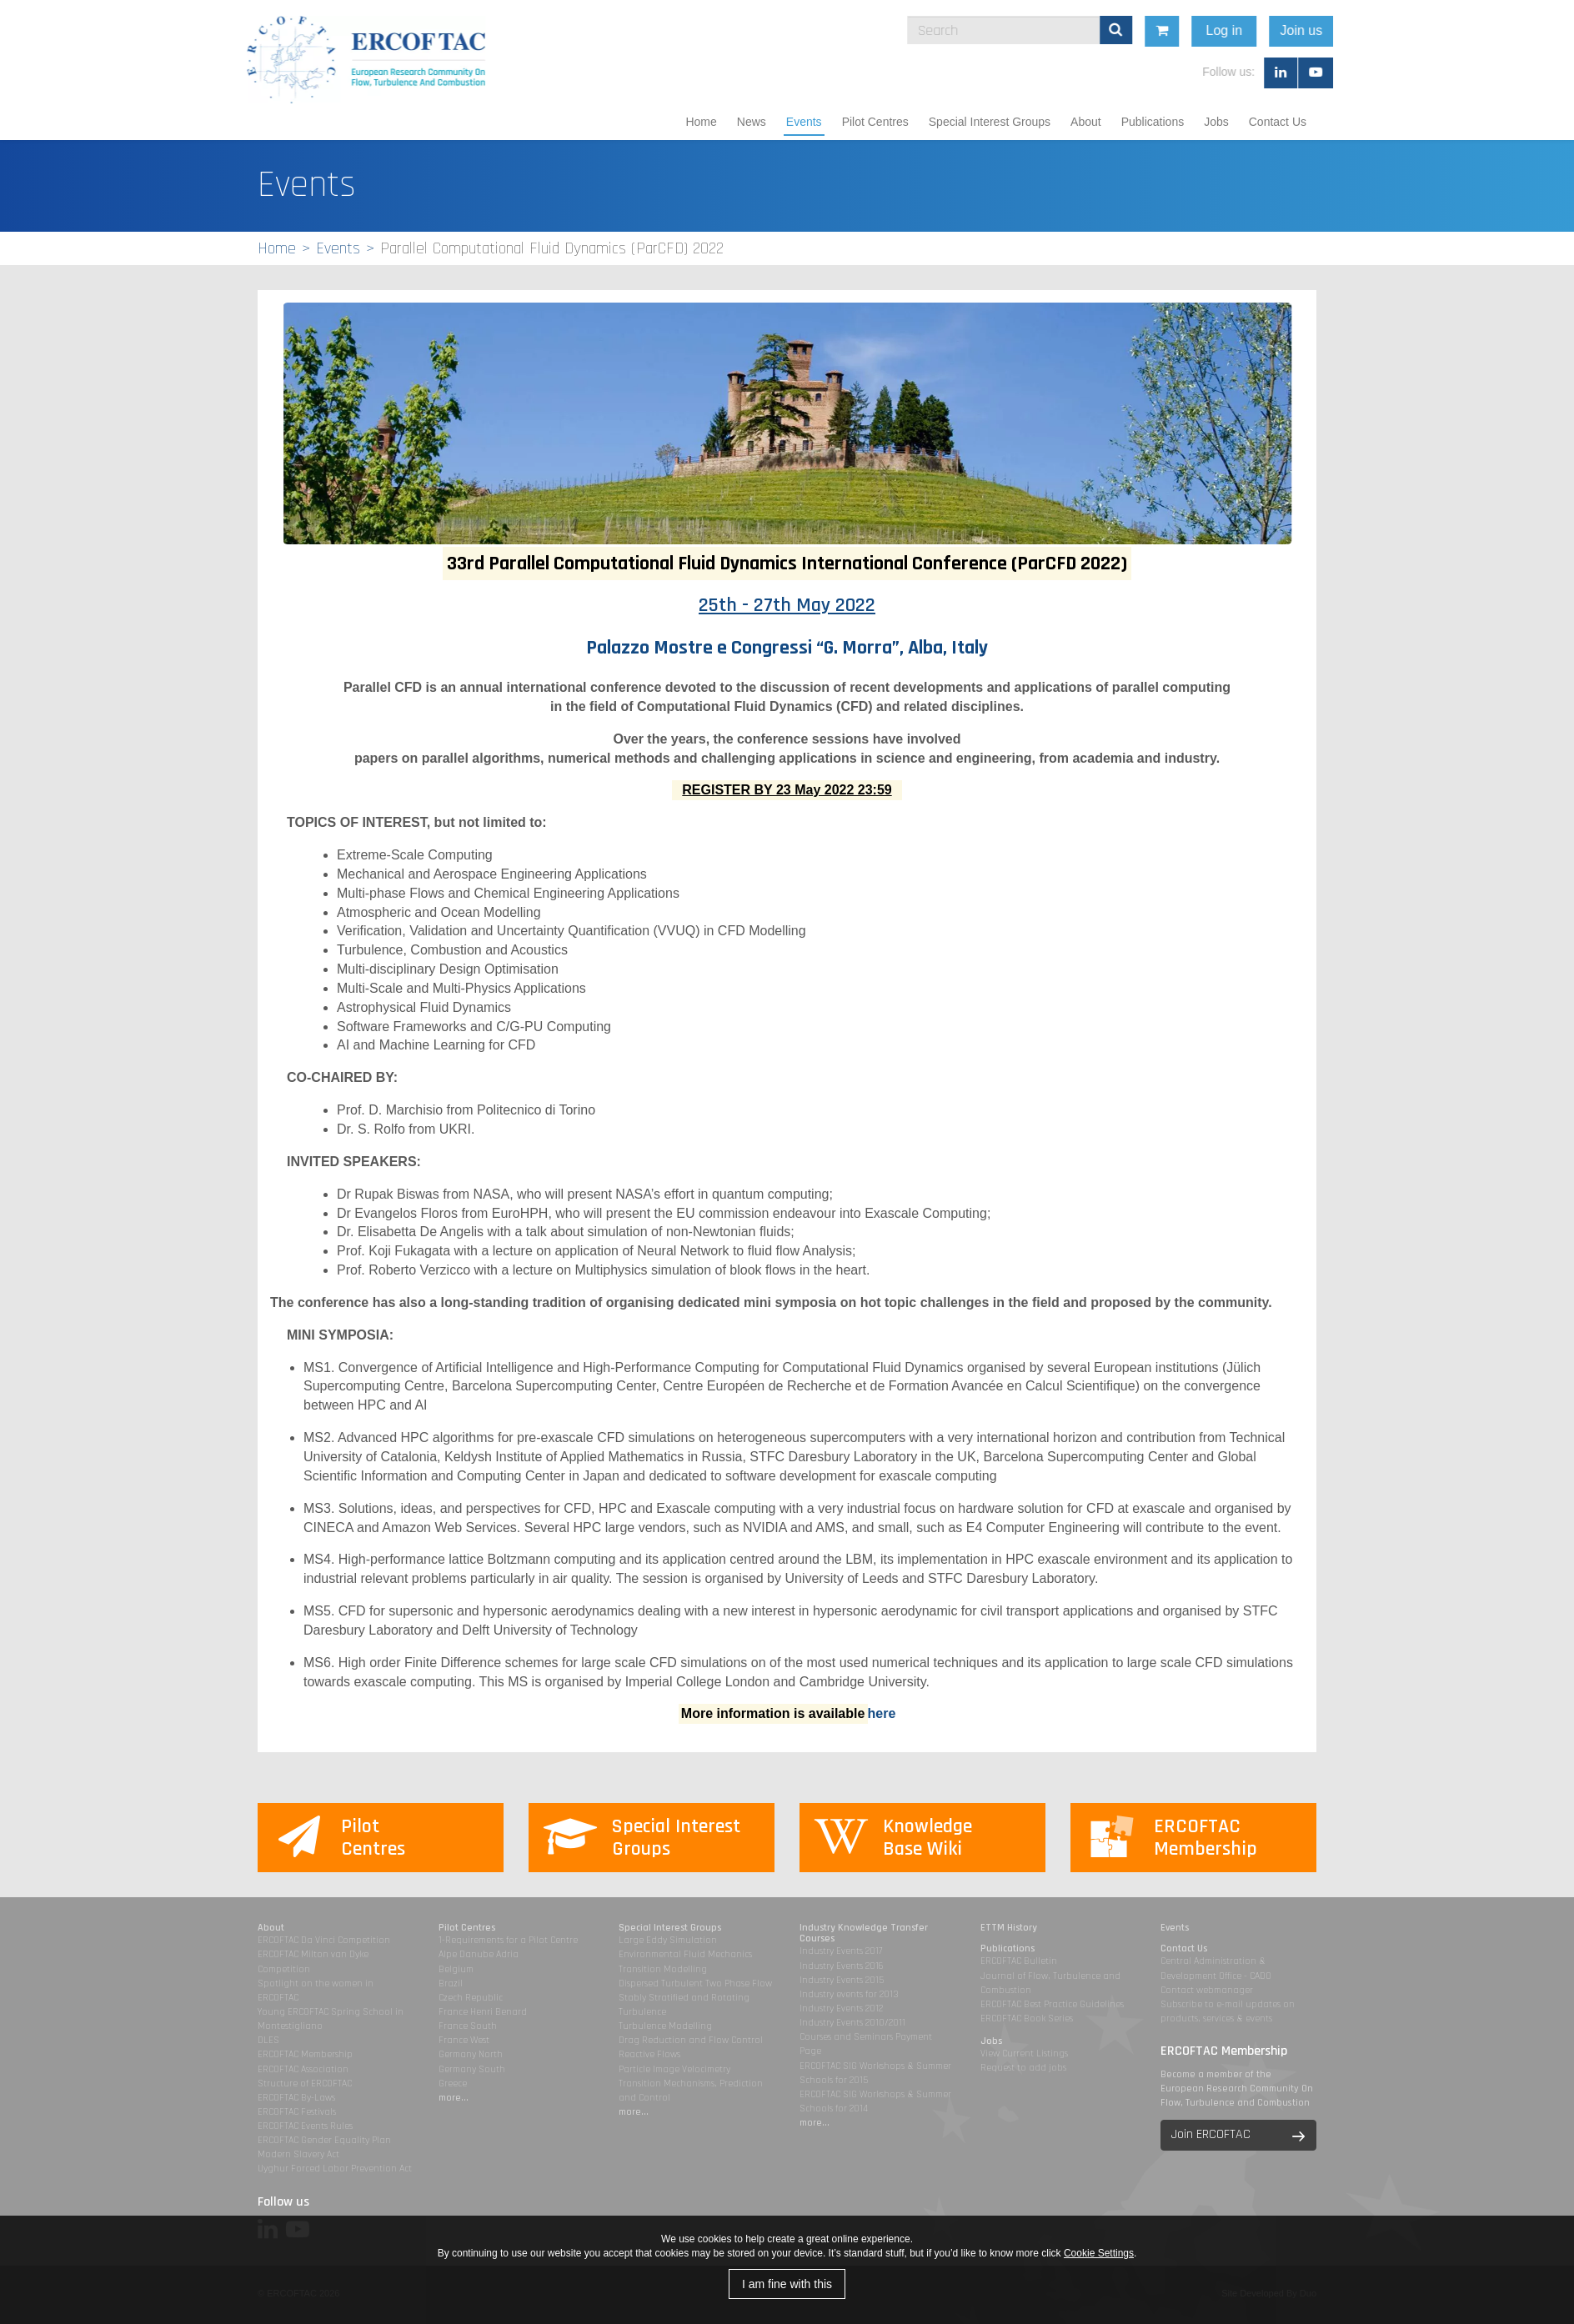 This screenshot has height=2324, width=1574. Describe the element at coordinates (335, 2168) in the screenshot. I see `Uyghur Forced Labor Prevention Act` at that location.